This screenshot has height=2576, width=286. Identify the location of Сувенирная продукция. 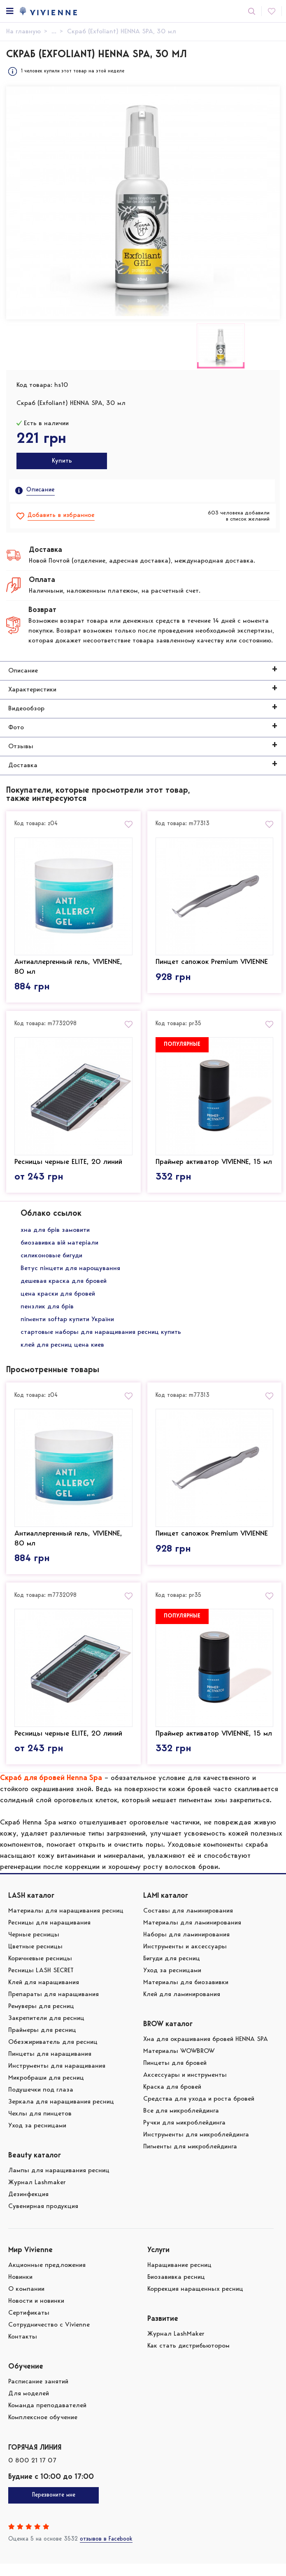
(43, 2218).